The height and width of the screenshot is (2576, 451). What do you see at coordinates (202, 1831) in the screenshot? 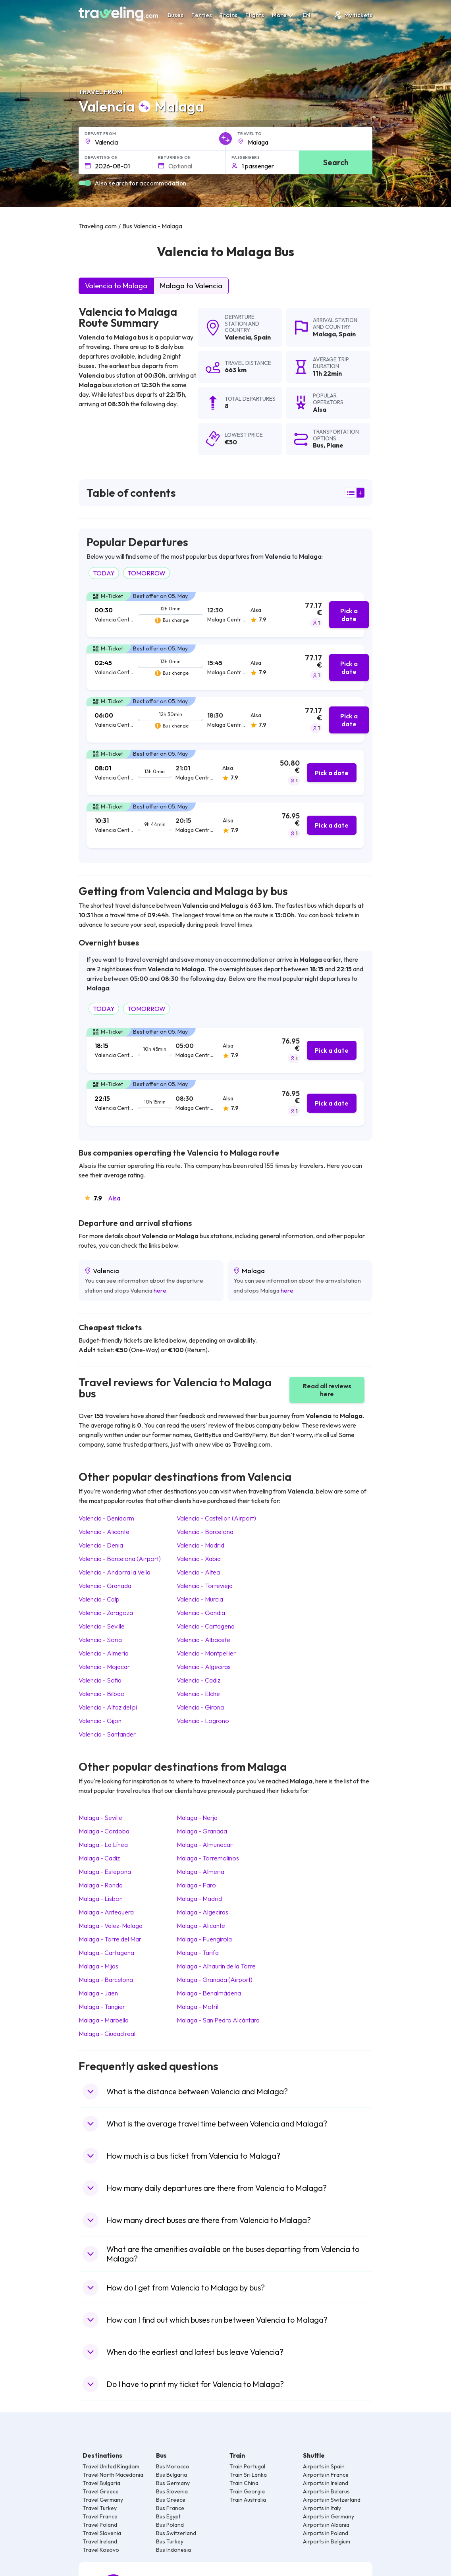
I see `Malaga Granada` at bounding box center [202, 1831].